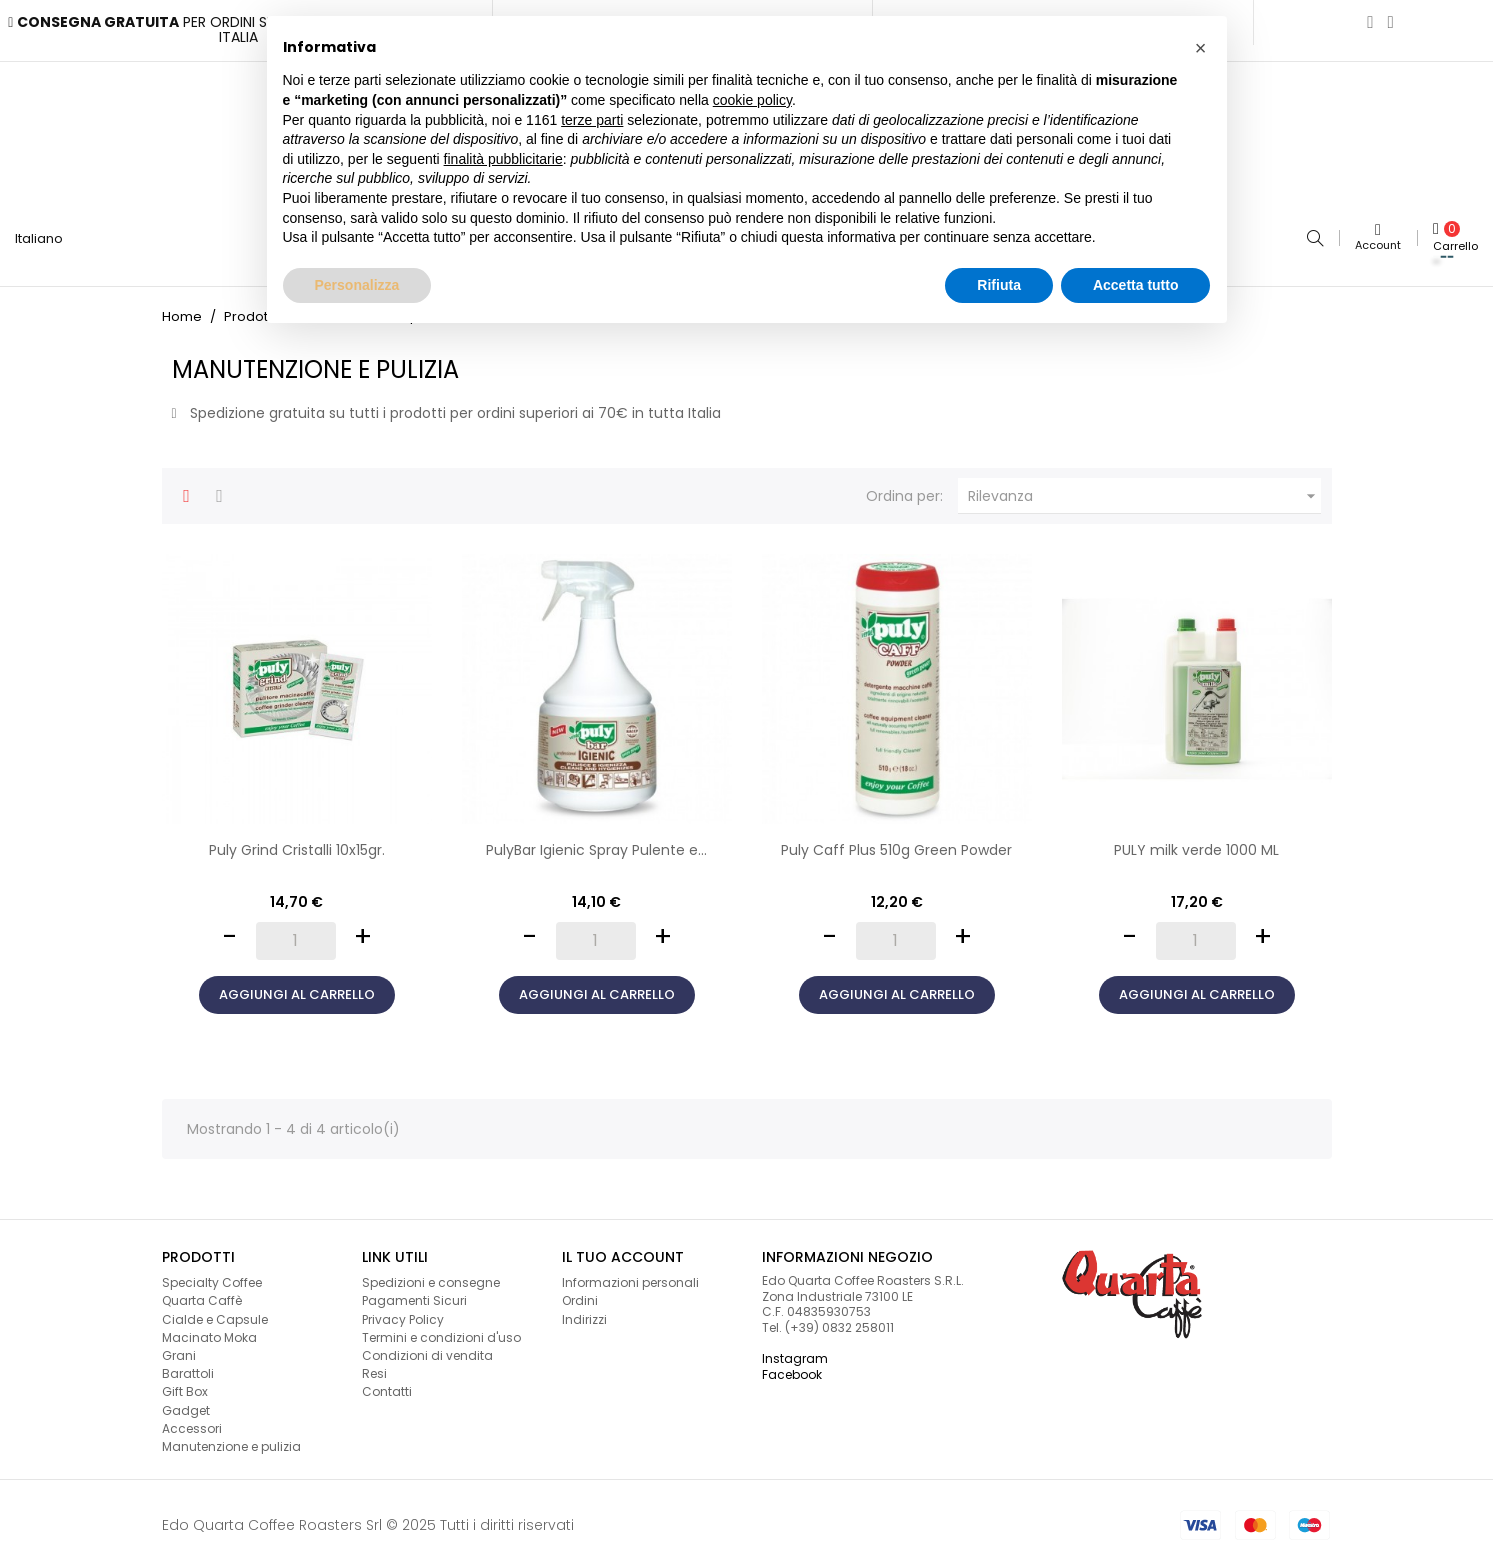  I want to click on PULY milk verde 1000 ML, so click(1196, 842).